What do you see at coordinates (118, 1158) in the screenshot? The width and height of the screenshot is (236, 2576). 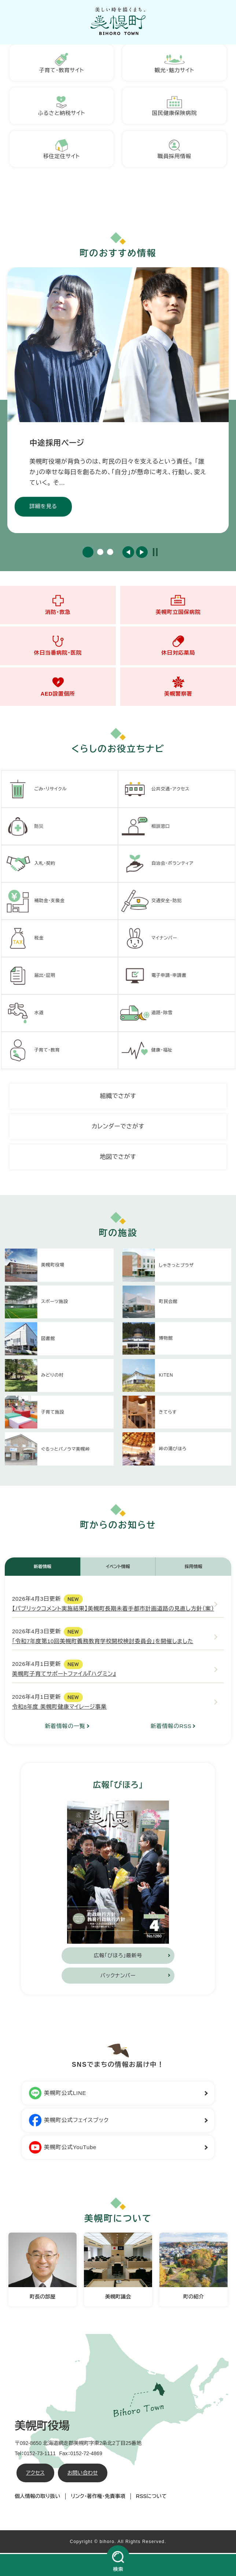 I see `地図でさがす` at bounding box center [118, 1158].